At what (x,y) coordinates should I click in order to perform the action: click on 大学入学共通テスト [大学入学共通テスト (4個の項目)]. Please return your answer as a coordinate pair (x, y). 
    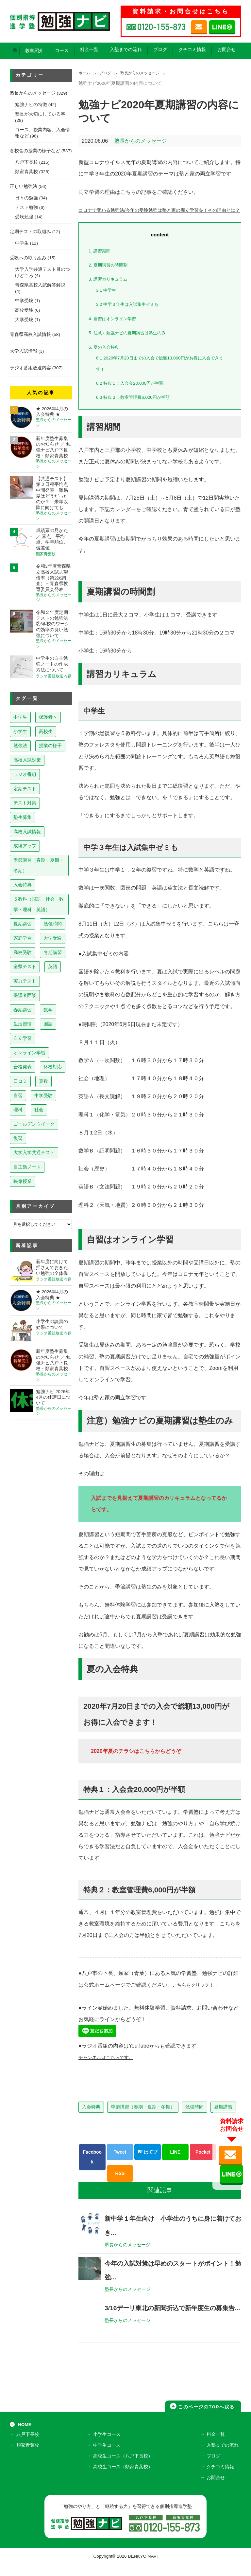
    Looking at the image, I should click on (34, 1152).